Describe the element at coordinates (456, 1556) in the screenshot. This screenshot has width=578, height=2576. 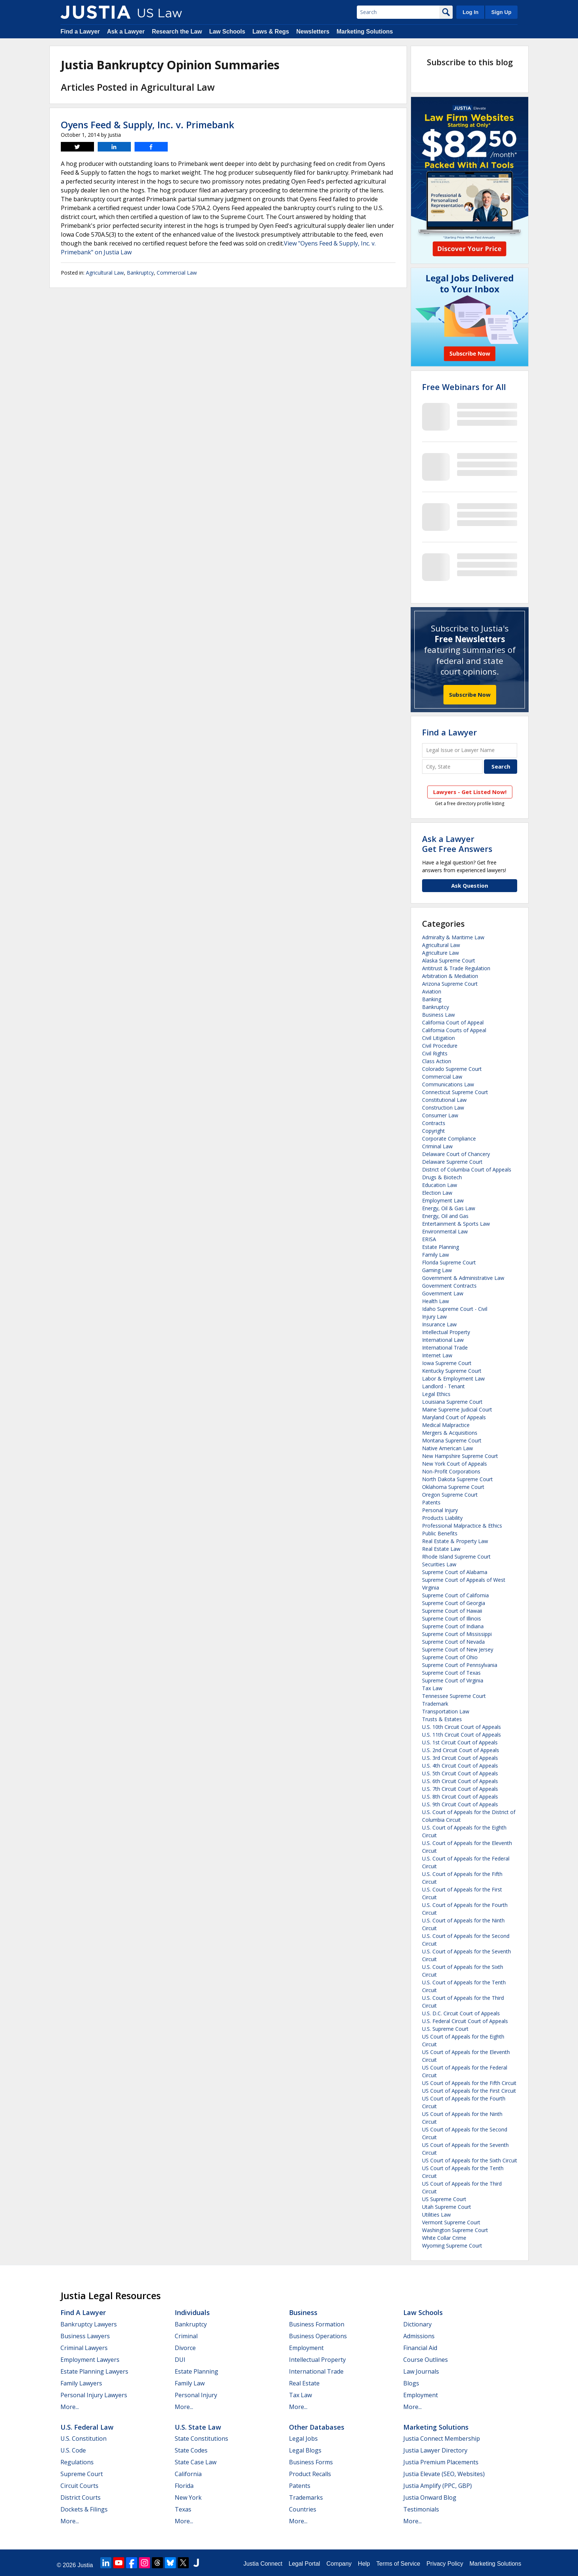
I see `Rhode Island Supreme Court` at that location.